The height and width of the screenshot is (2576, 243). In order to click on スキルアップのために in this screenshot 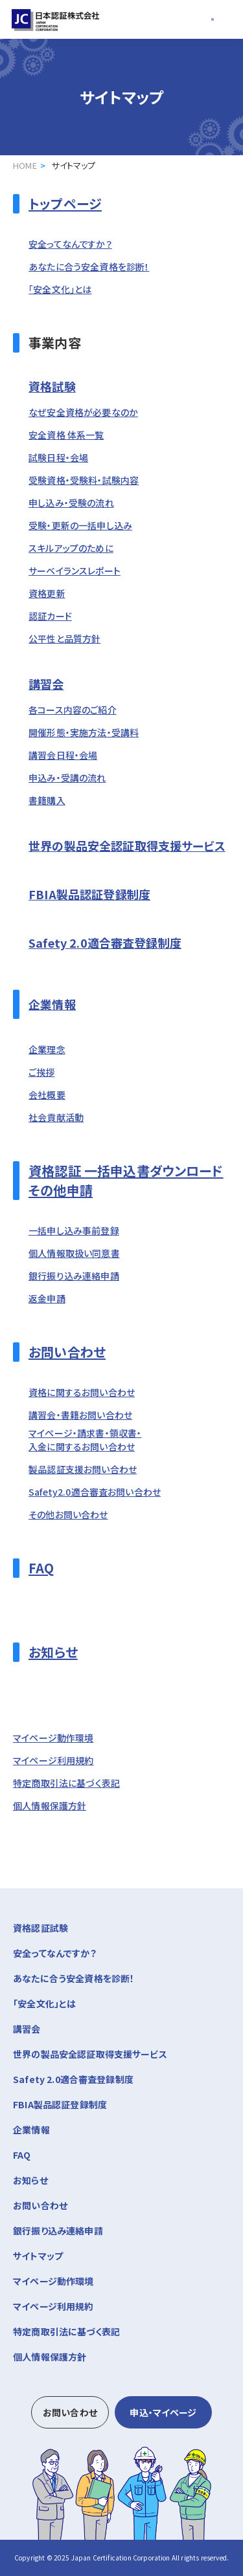, I will do `click(71, 547)`.